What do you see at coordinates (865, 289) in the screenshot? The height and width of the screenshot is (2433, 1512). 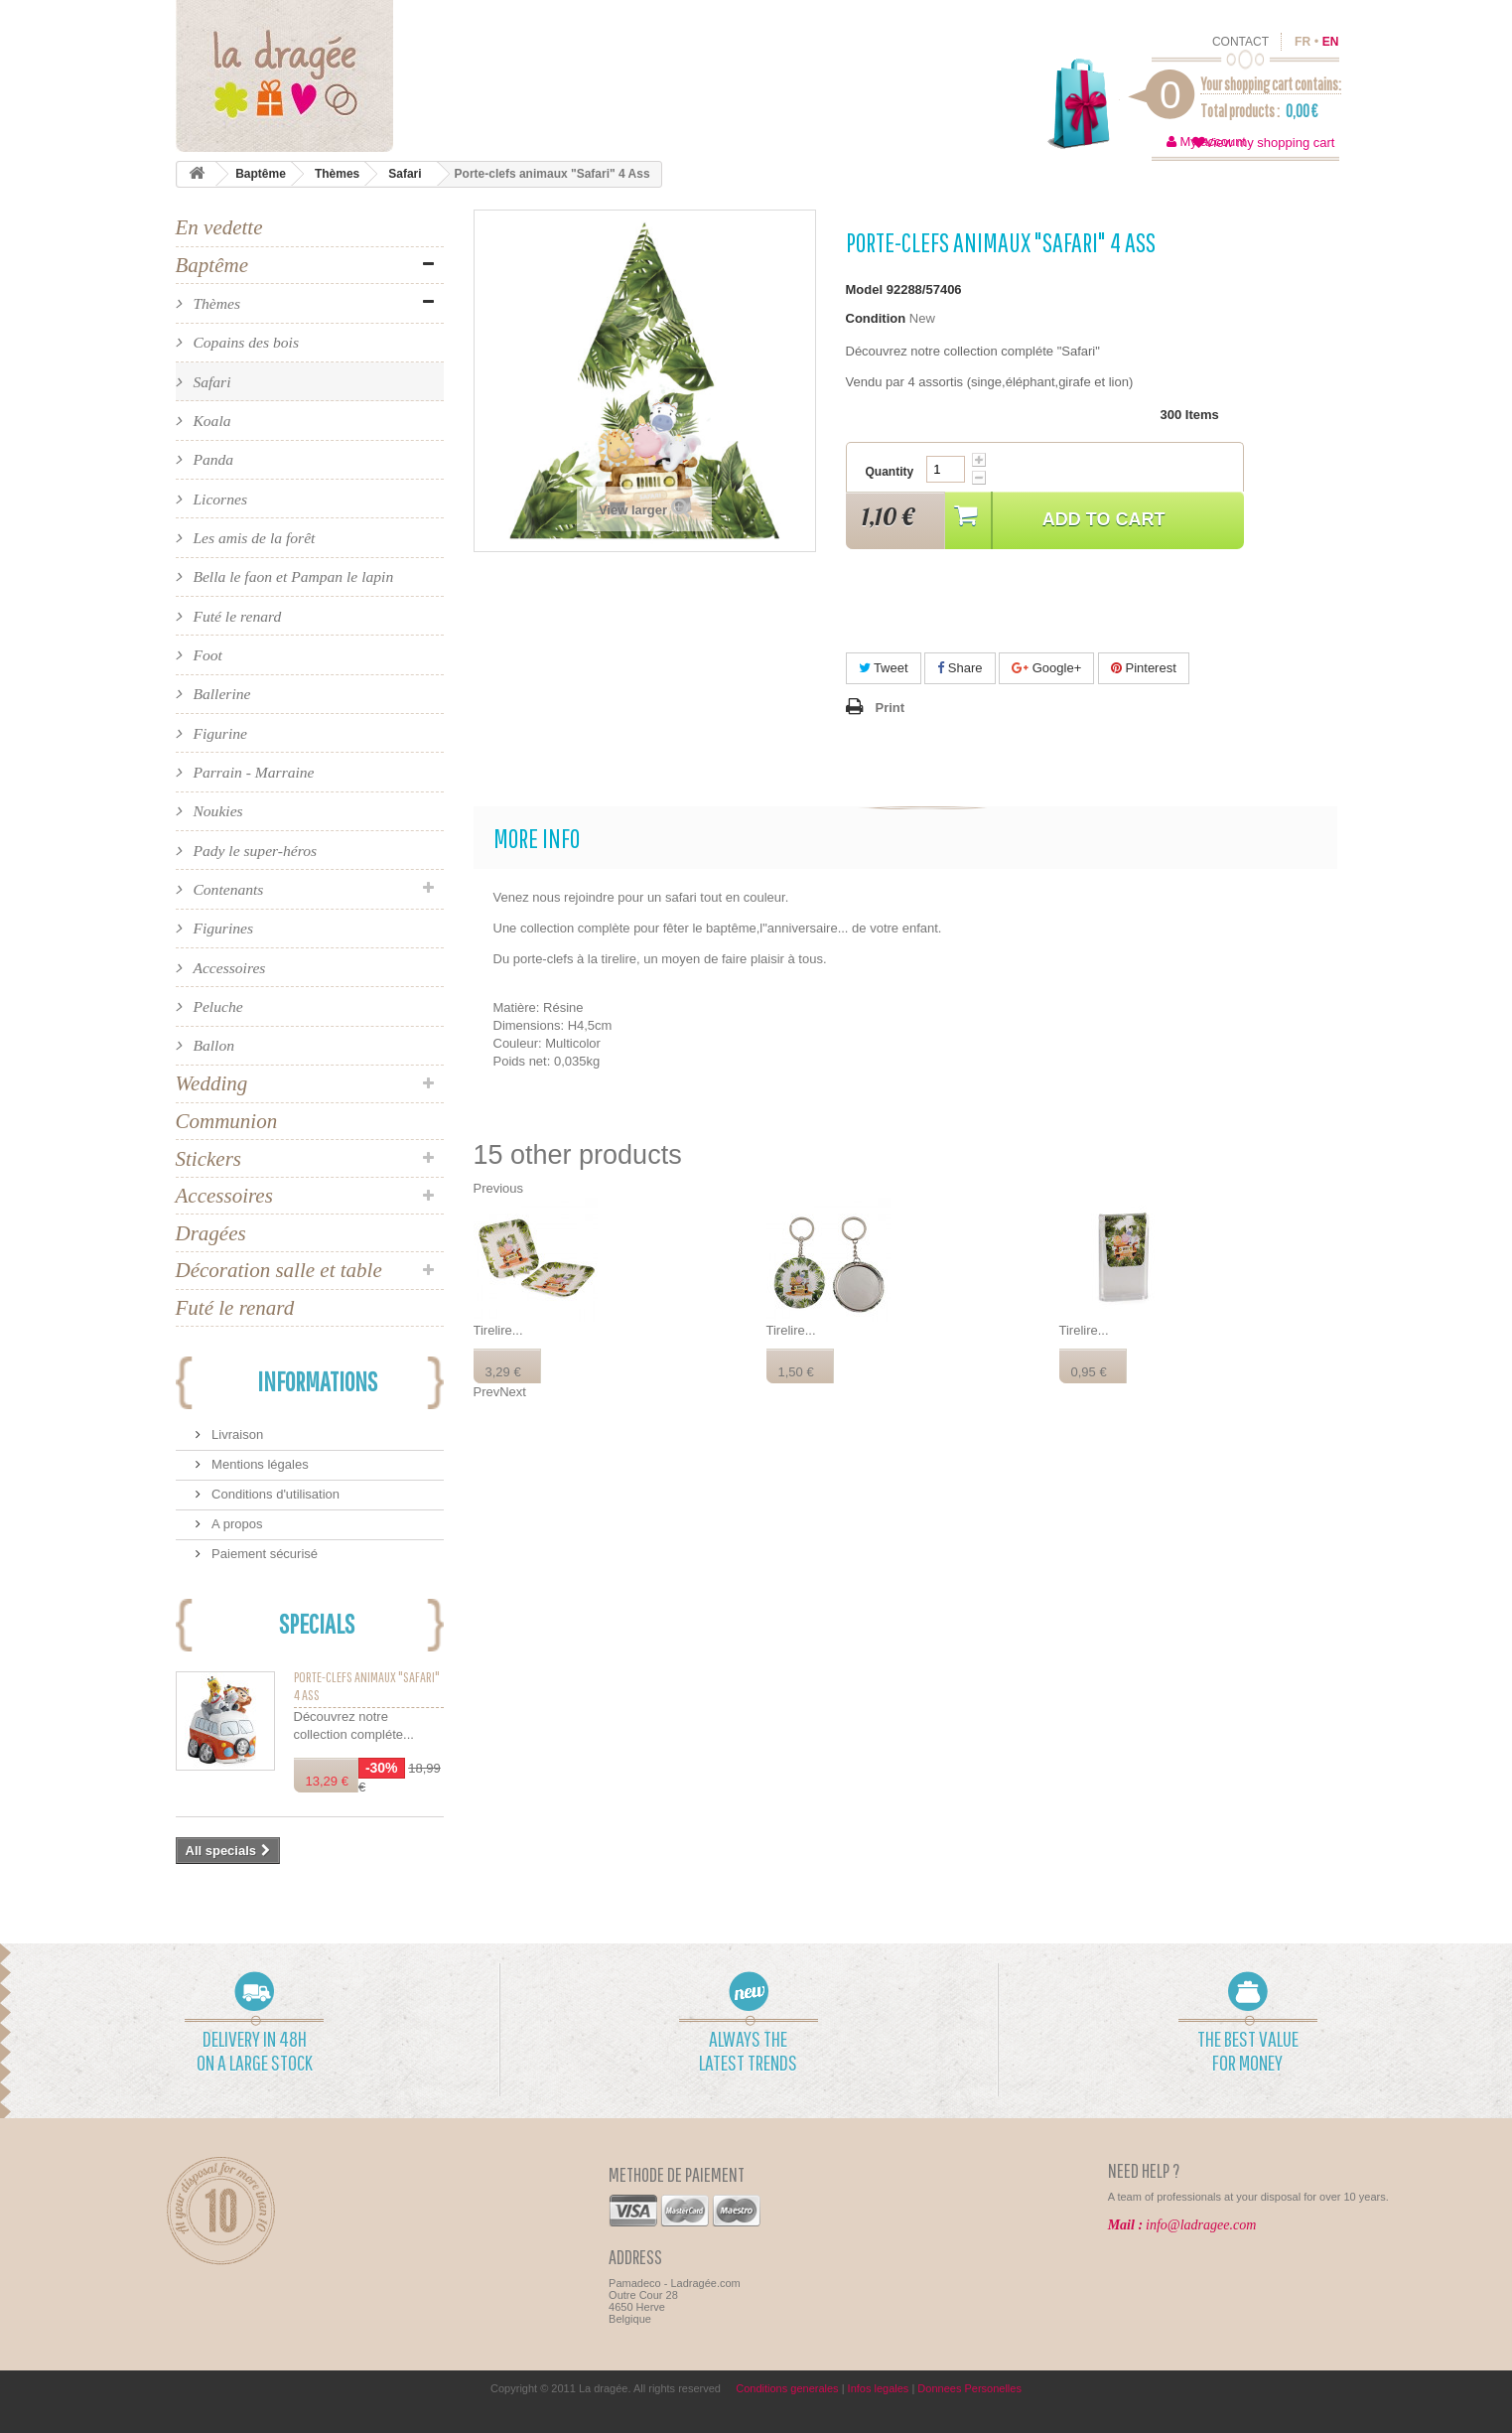 I see `Model` at bounding box center [865, 289].